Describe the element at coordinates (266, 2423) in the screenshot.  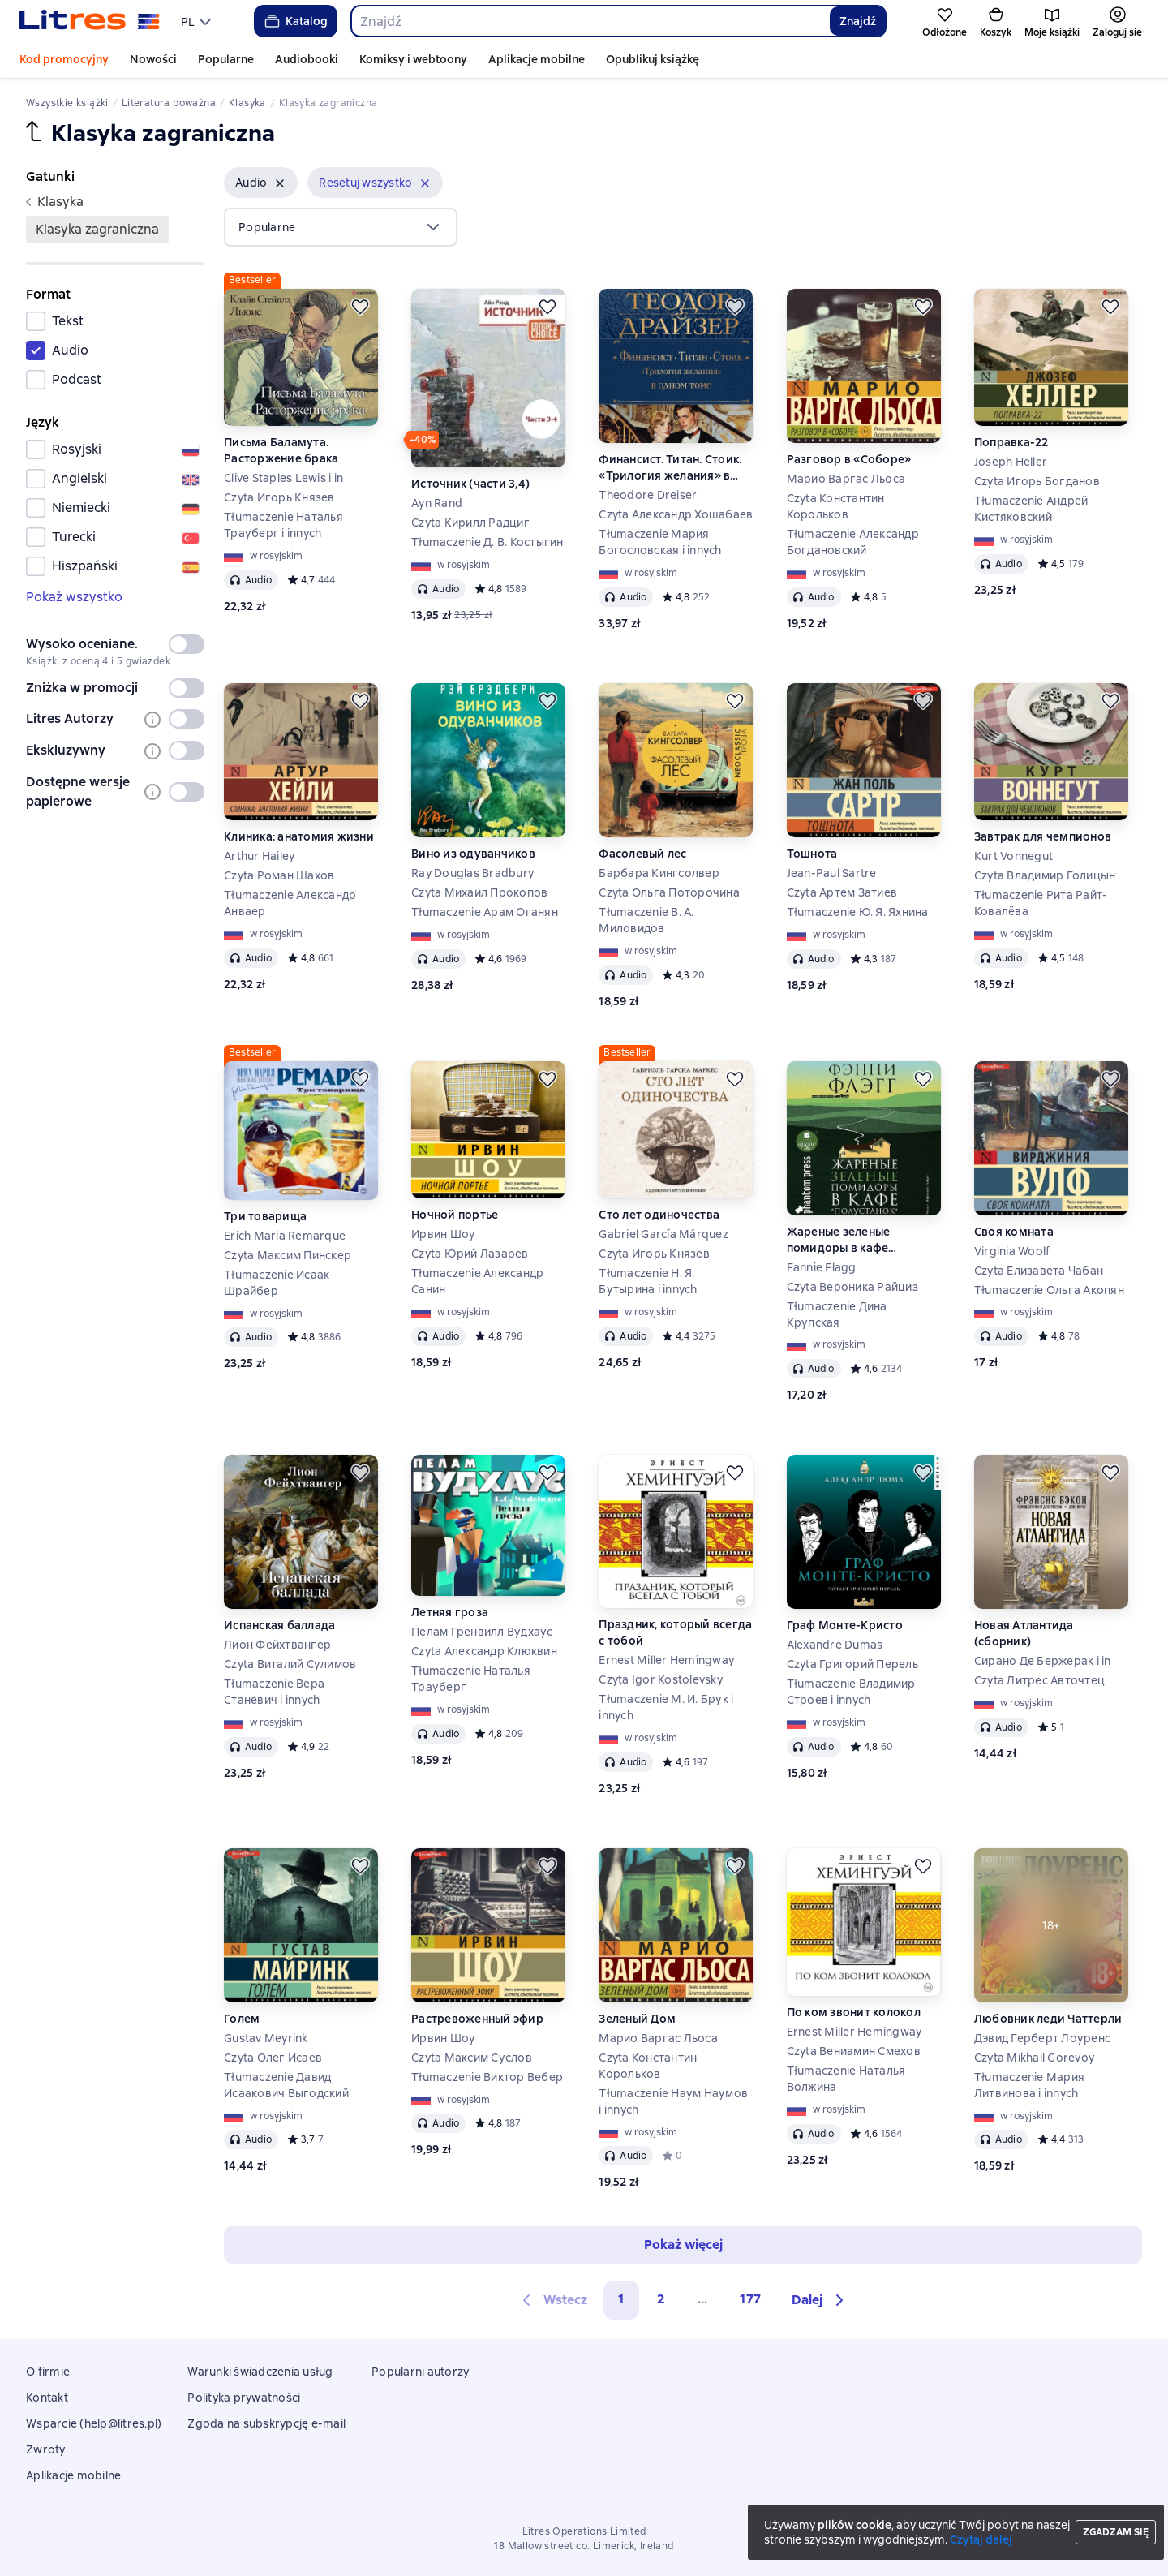
I see `Zgoda na subskrypcję e-mail` at that location.